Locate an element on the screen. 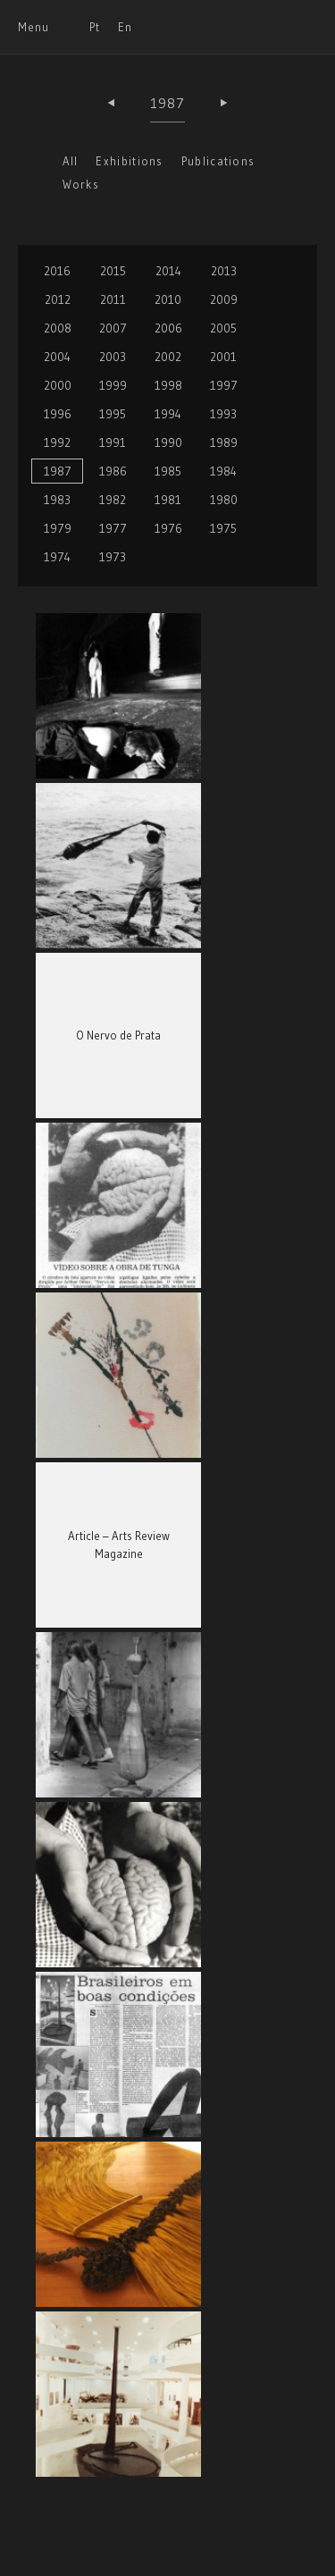  1984 is located at coordinates (223, 471).